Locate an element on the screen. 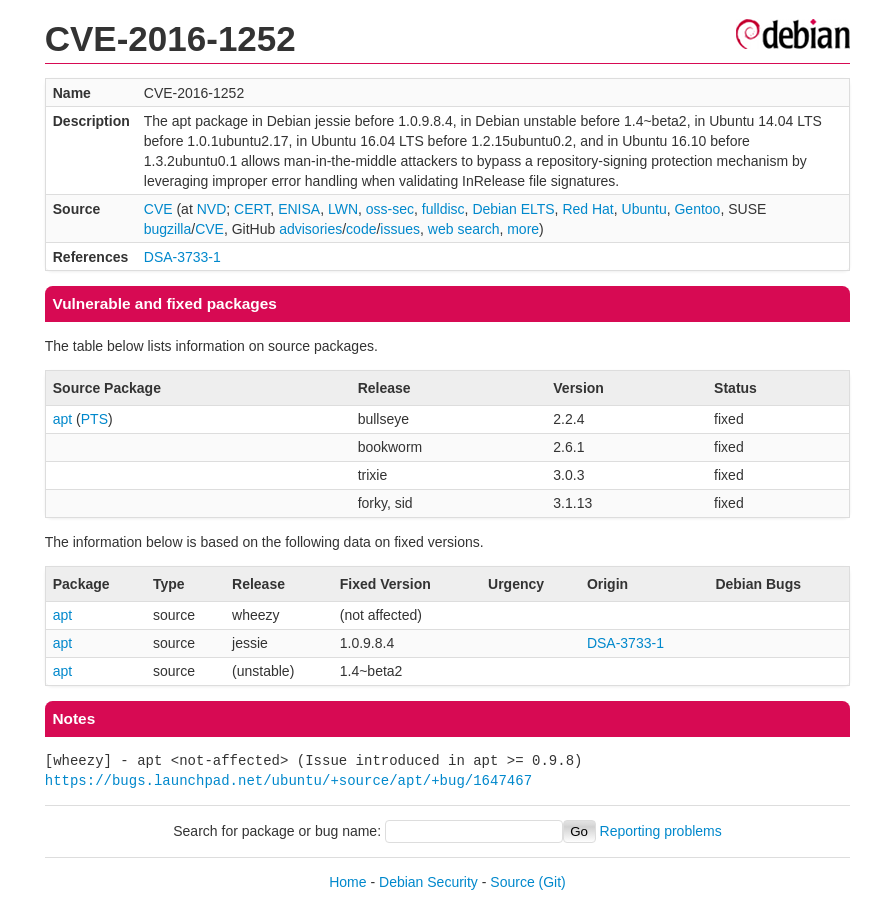 The width and height of the screenshot is (895, 906). advisories is located at coordinates (310, 229).